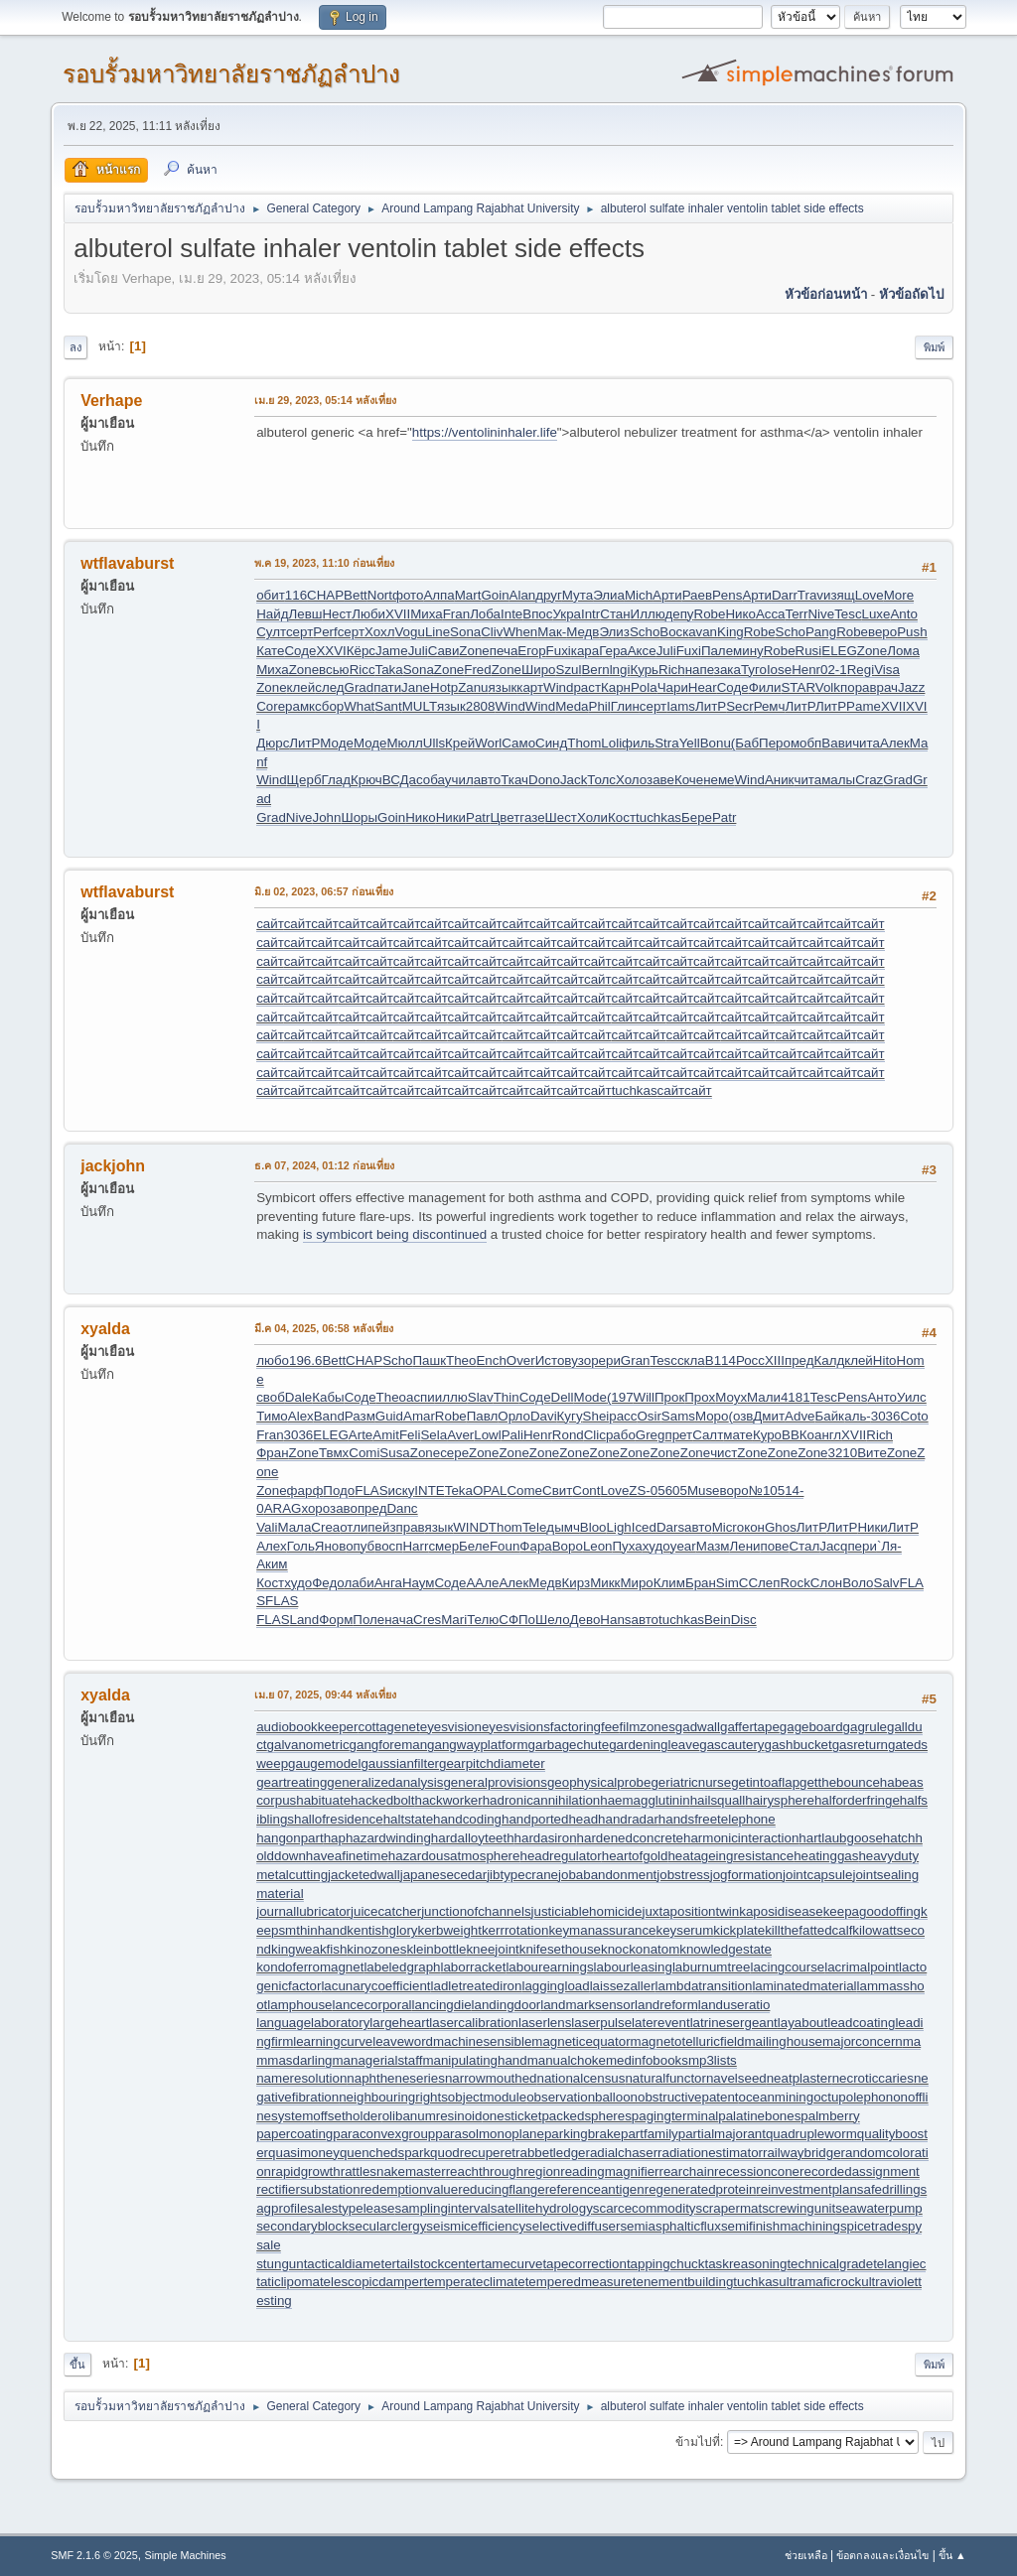 This screenshot has height=2576, width=1017. I want to click on Ники, so click(451, 817).